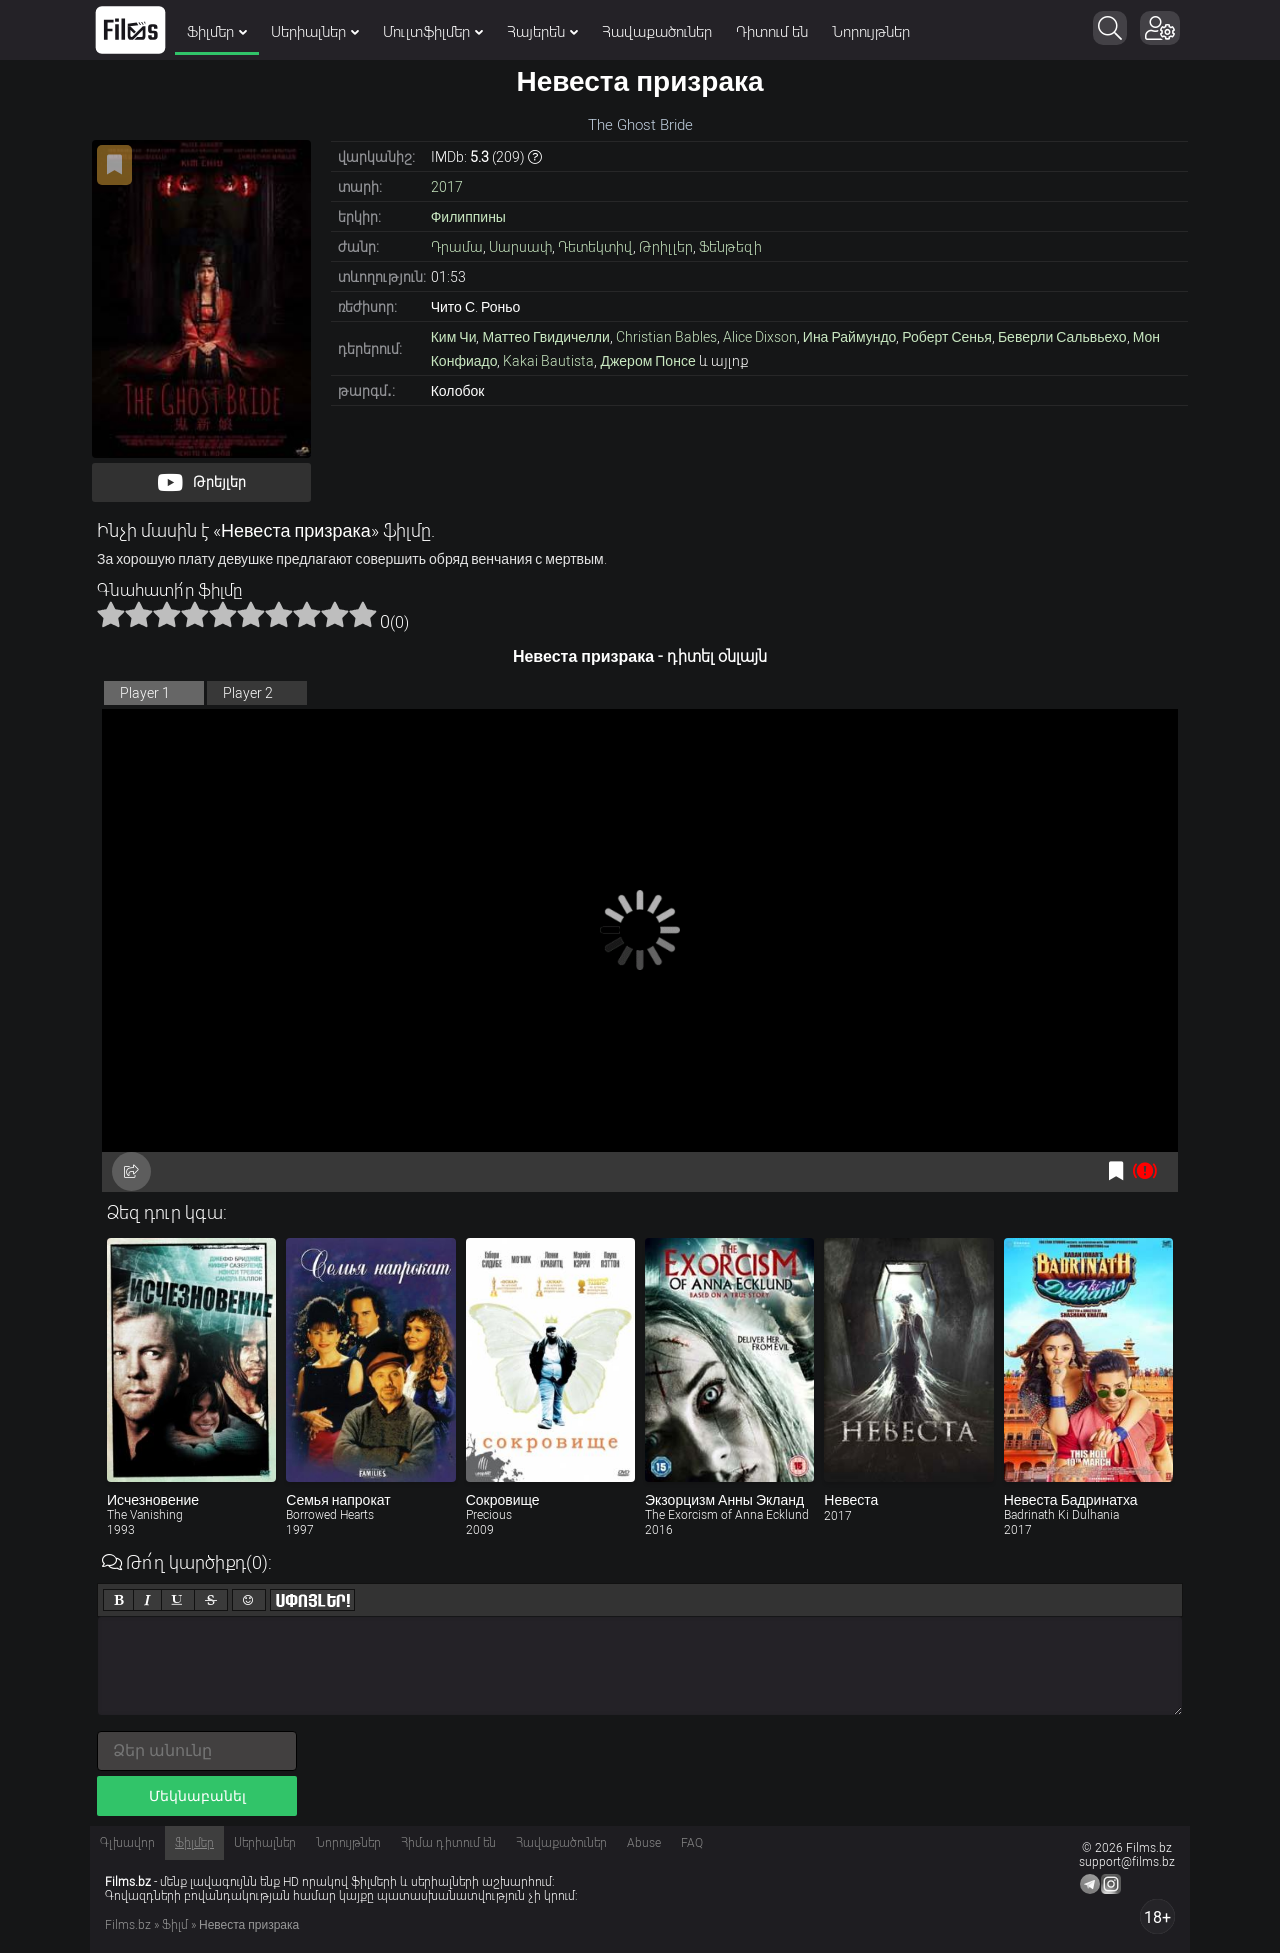 The height and width of the screenshot is (1953, 1280). Describe the element at coordinates (644, 1843) in the screenshot. I see `Abuse` at that location.